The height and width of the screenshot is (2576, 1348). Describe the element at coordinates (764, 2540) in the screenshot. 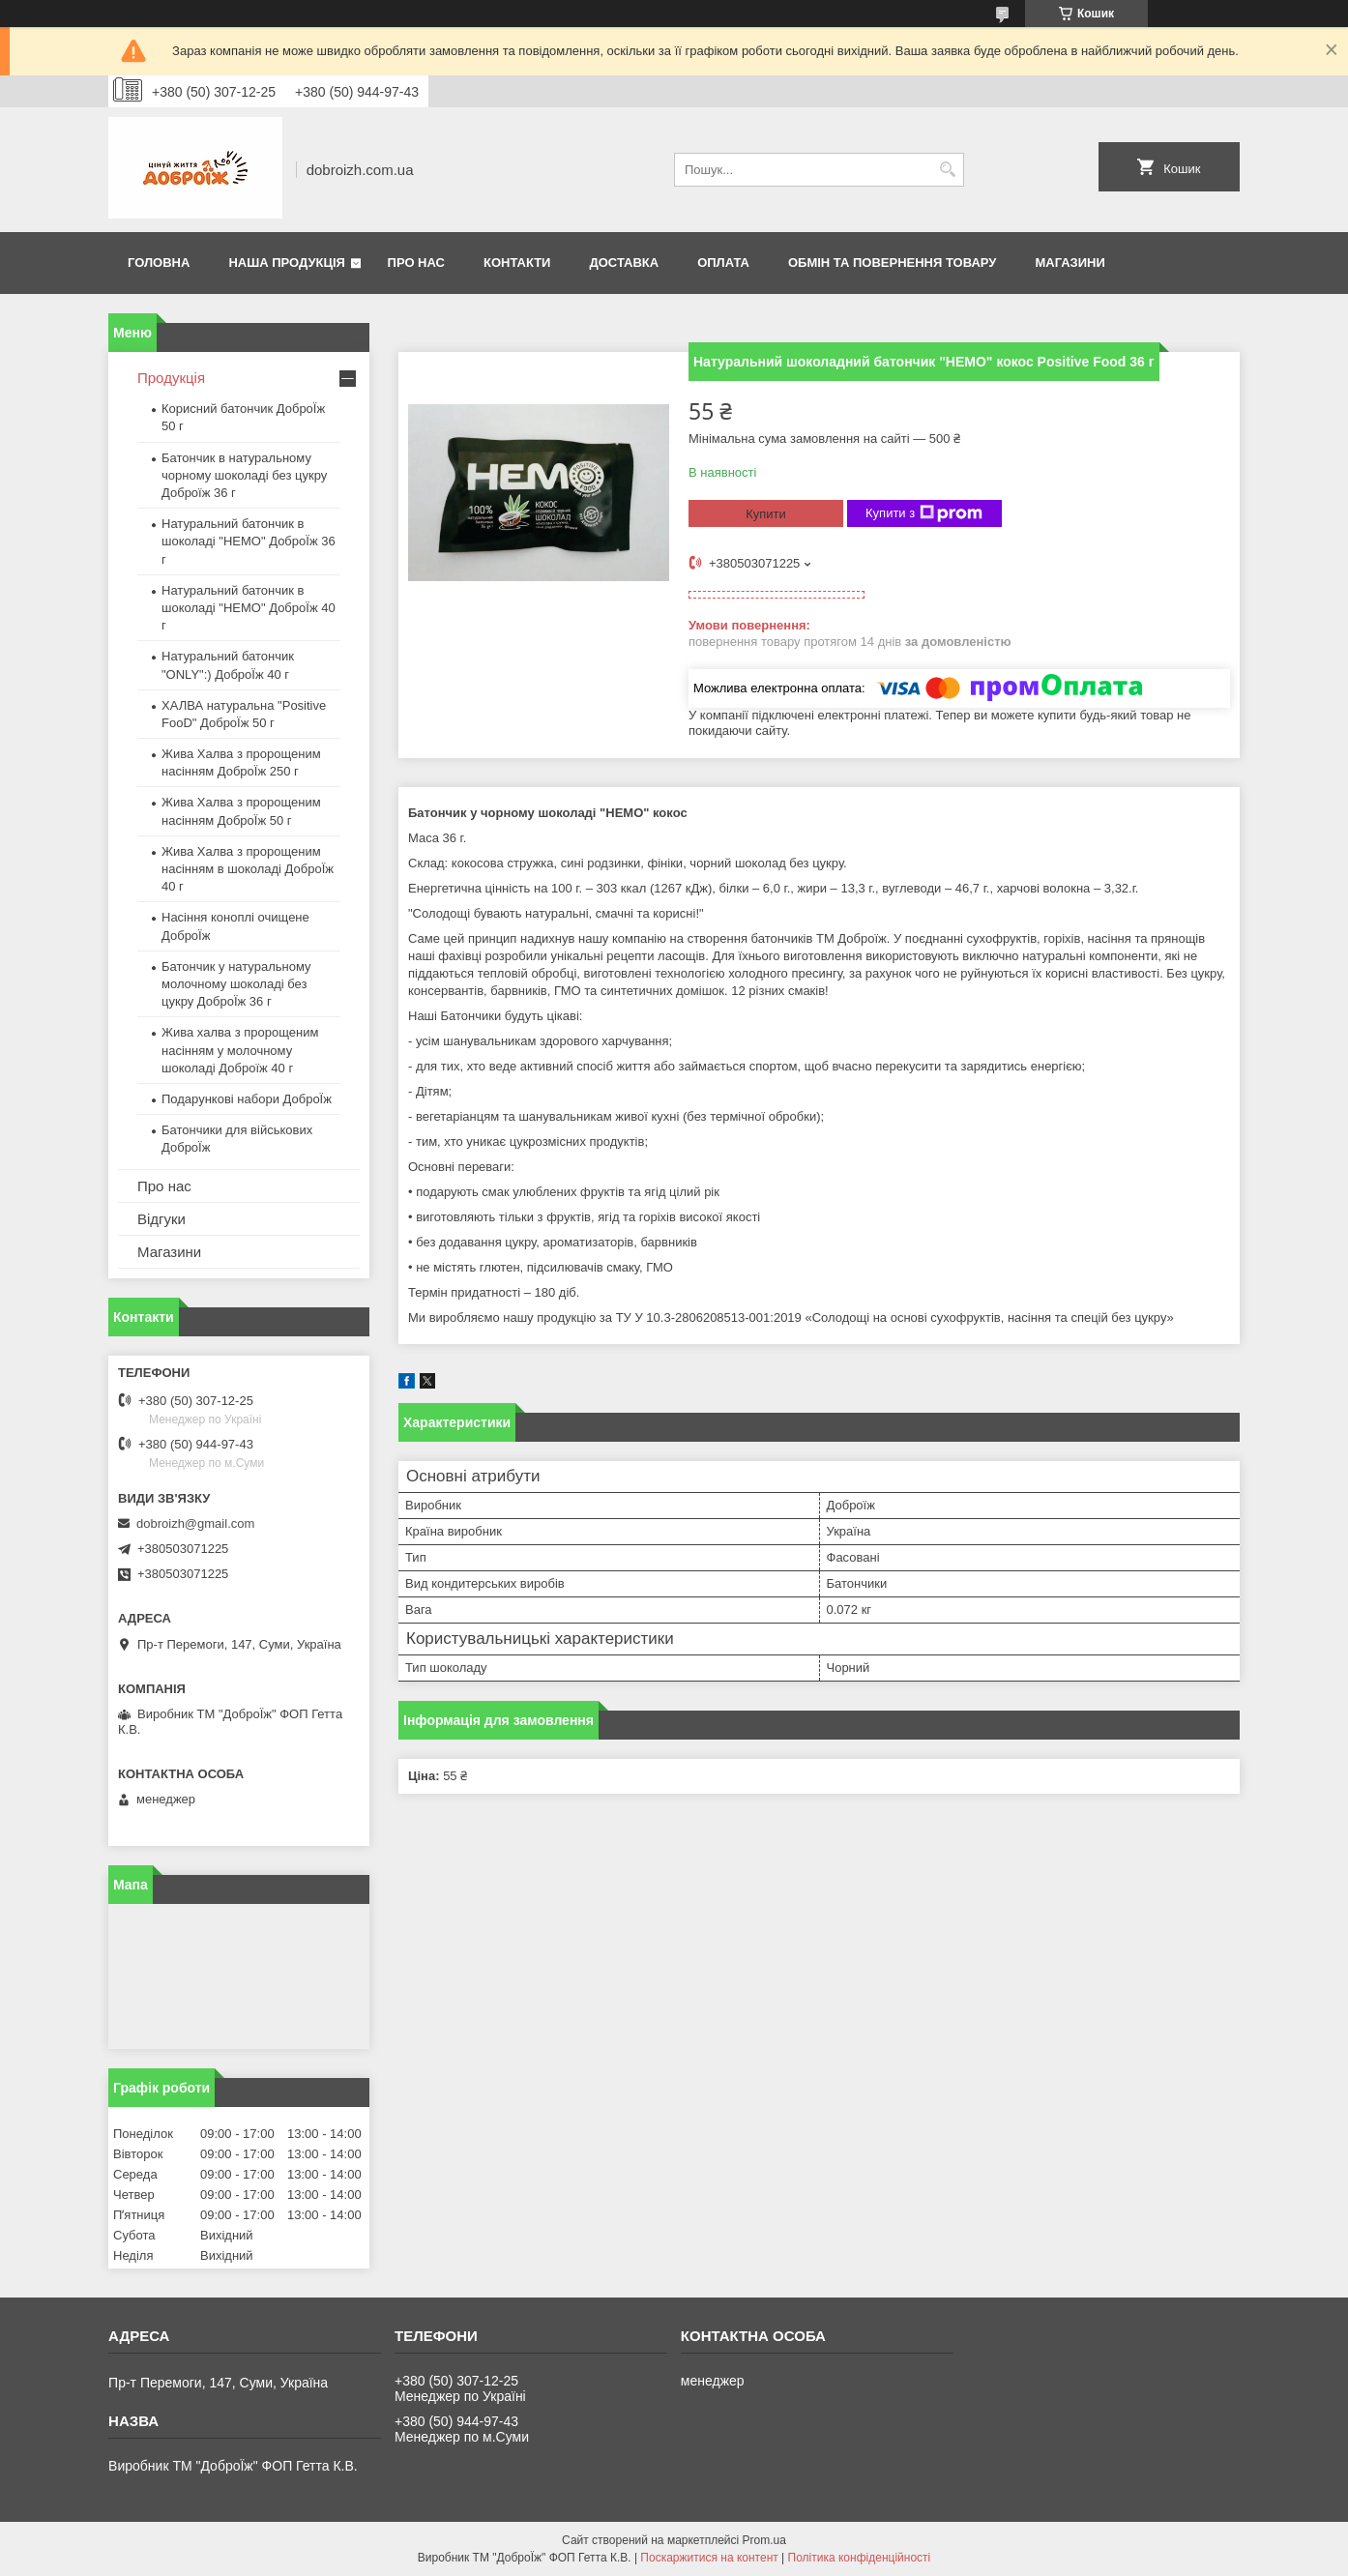

I see `Prom.ua` at that location.